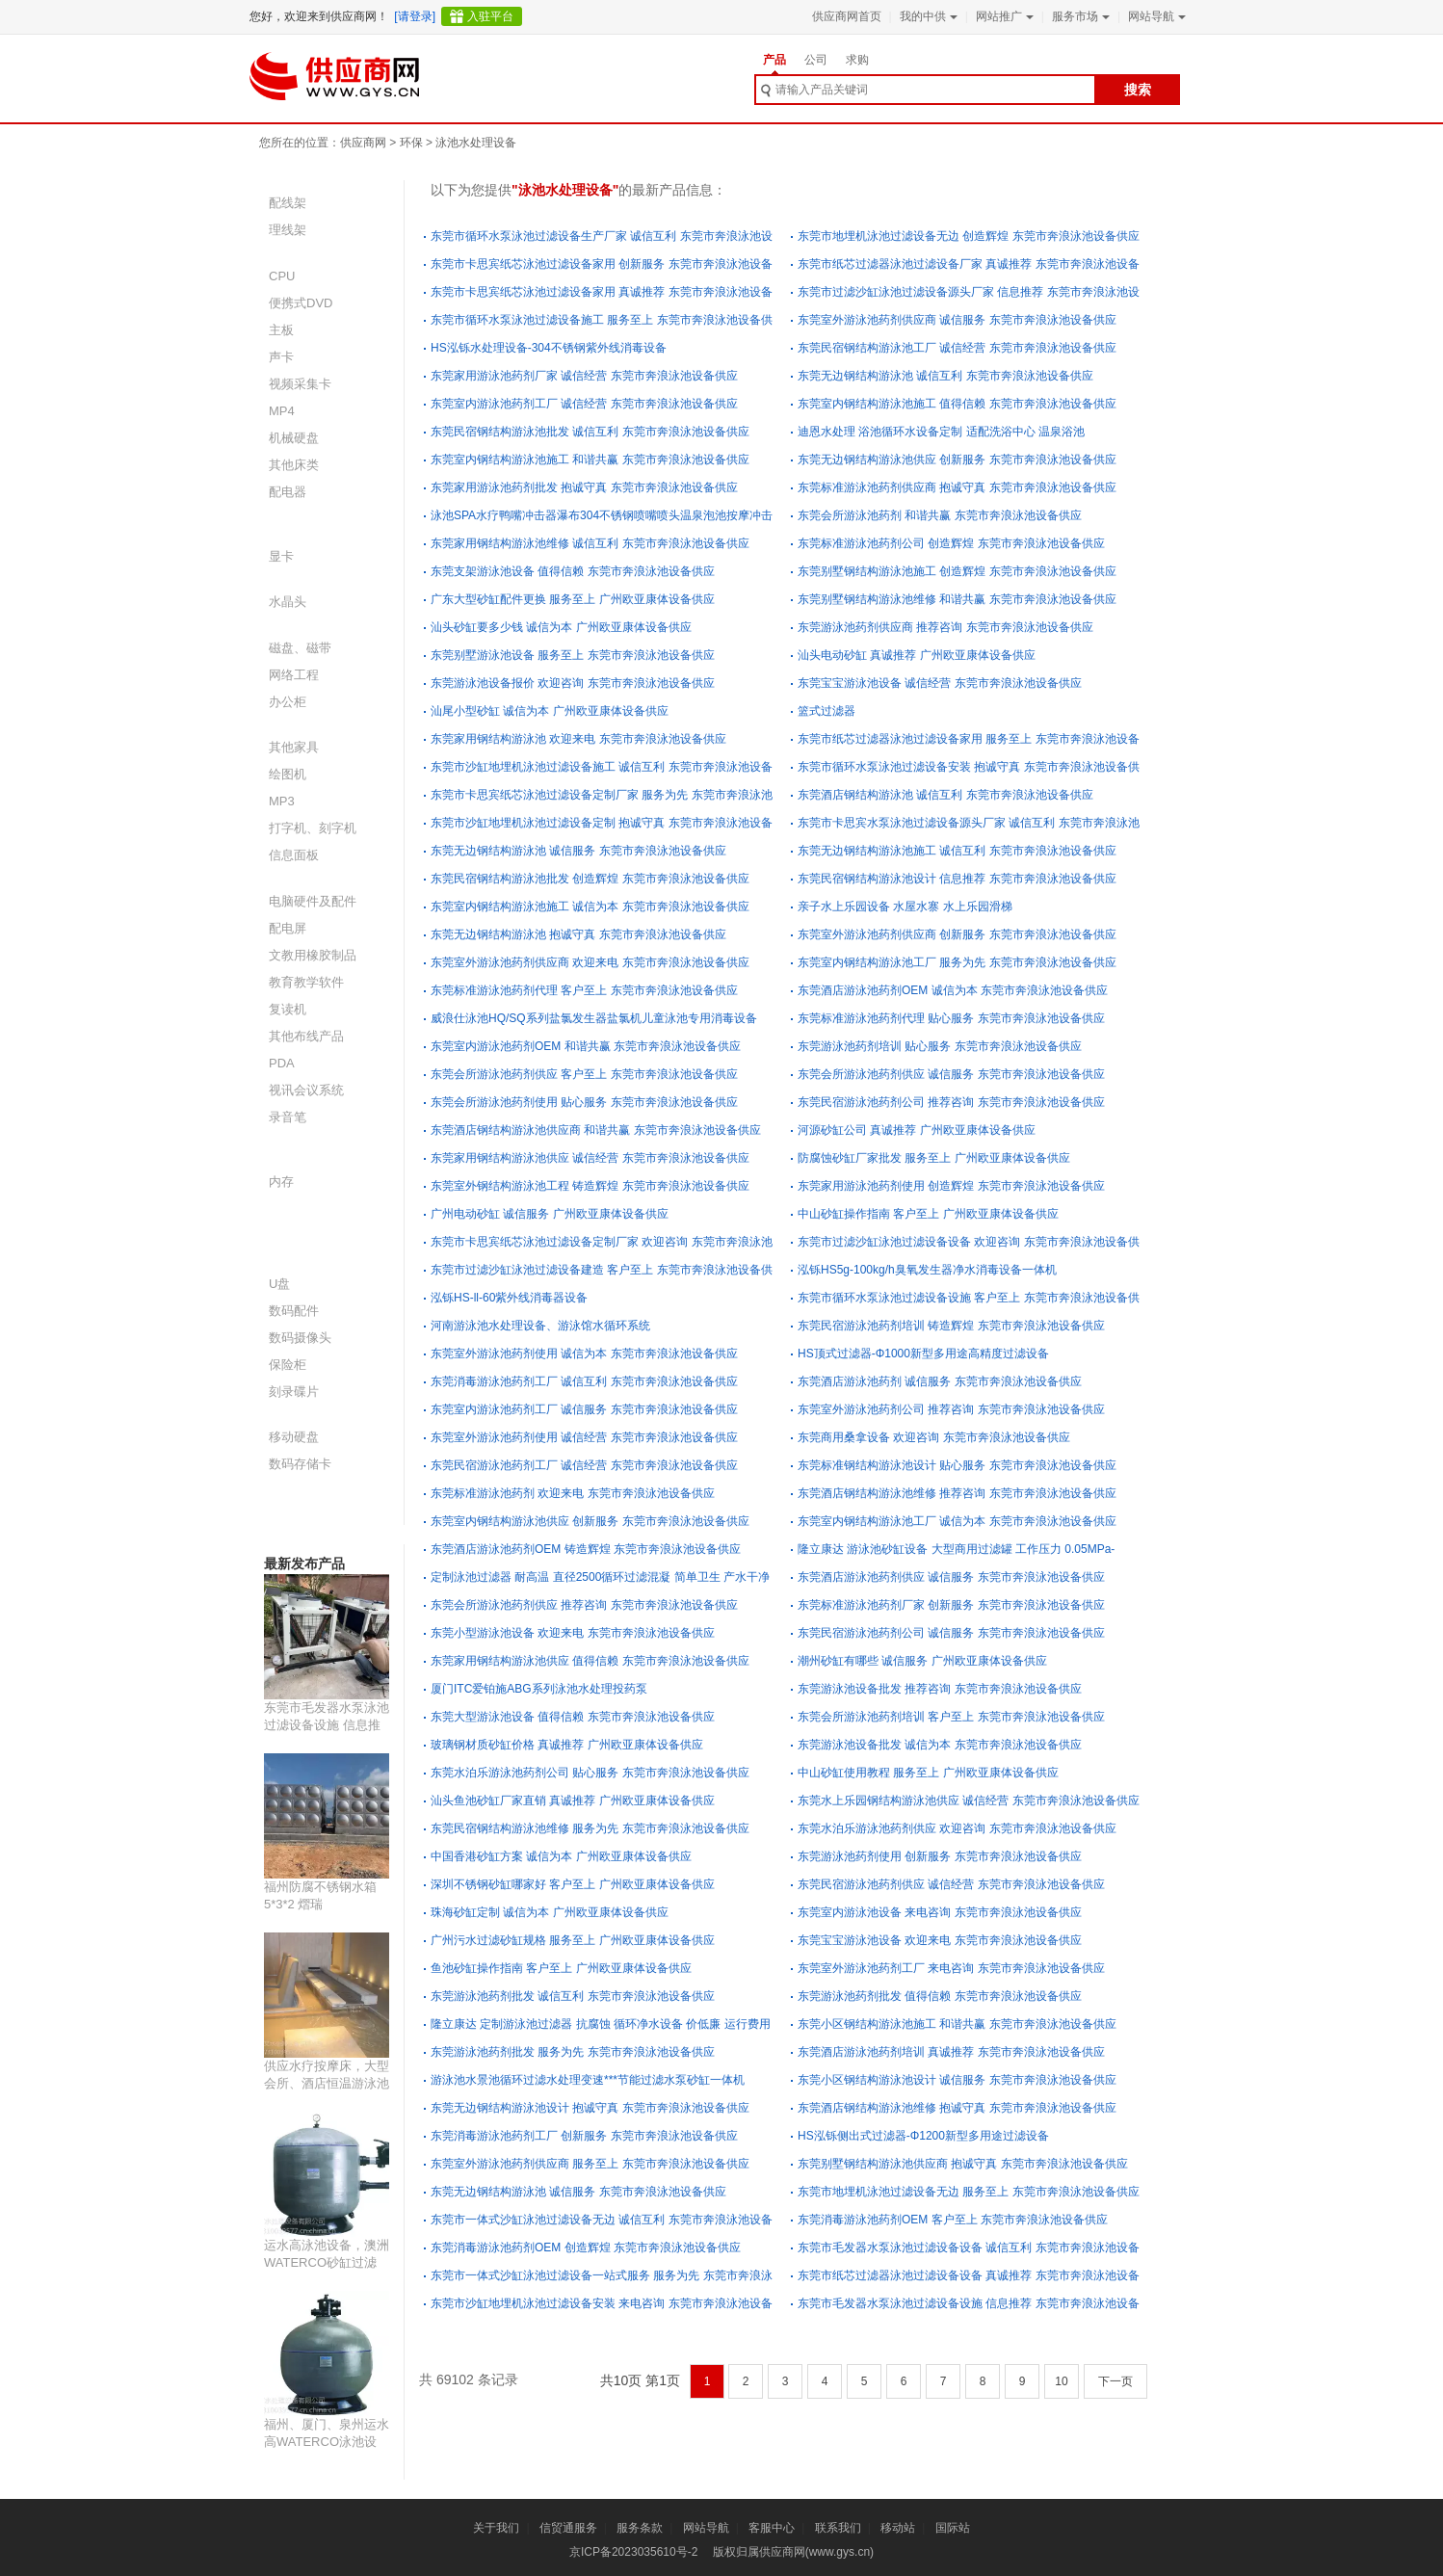 This screenshot has width=1443, height=2576. What do you see at coordinates (568, 2528) in the screenshot?
I see `信贸通服务` at bounding box center [568, 2528].